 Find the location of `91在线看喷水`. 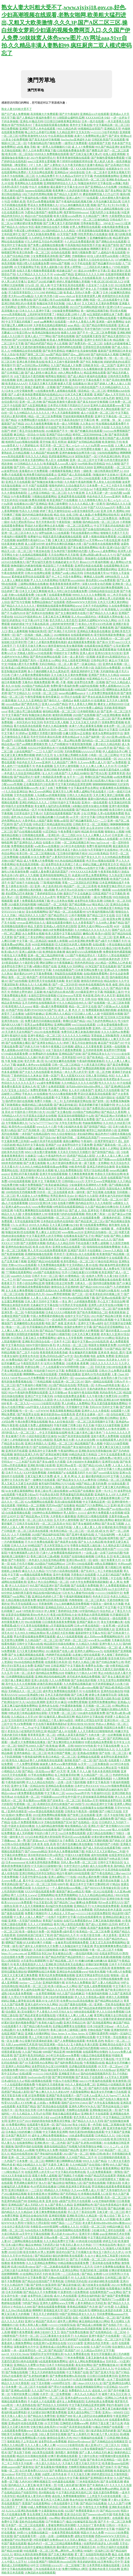

91在线看喷水 is located at coordinates (91, 1691).